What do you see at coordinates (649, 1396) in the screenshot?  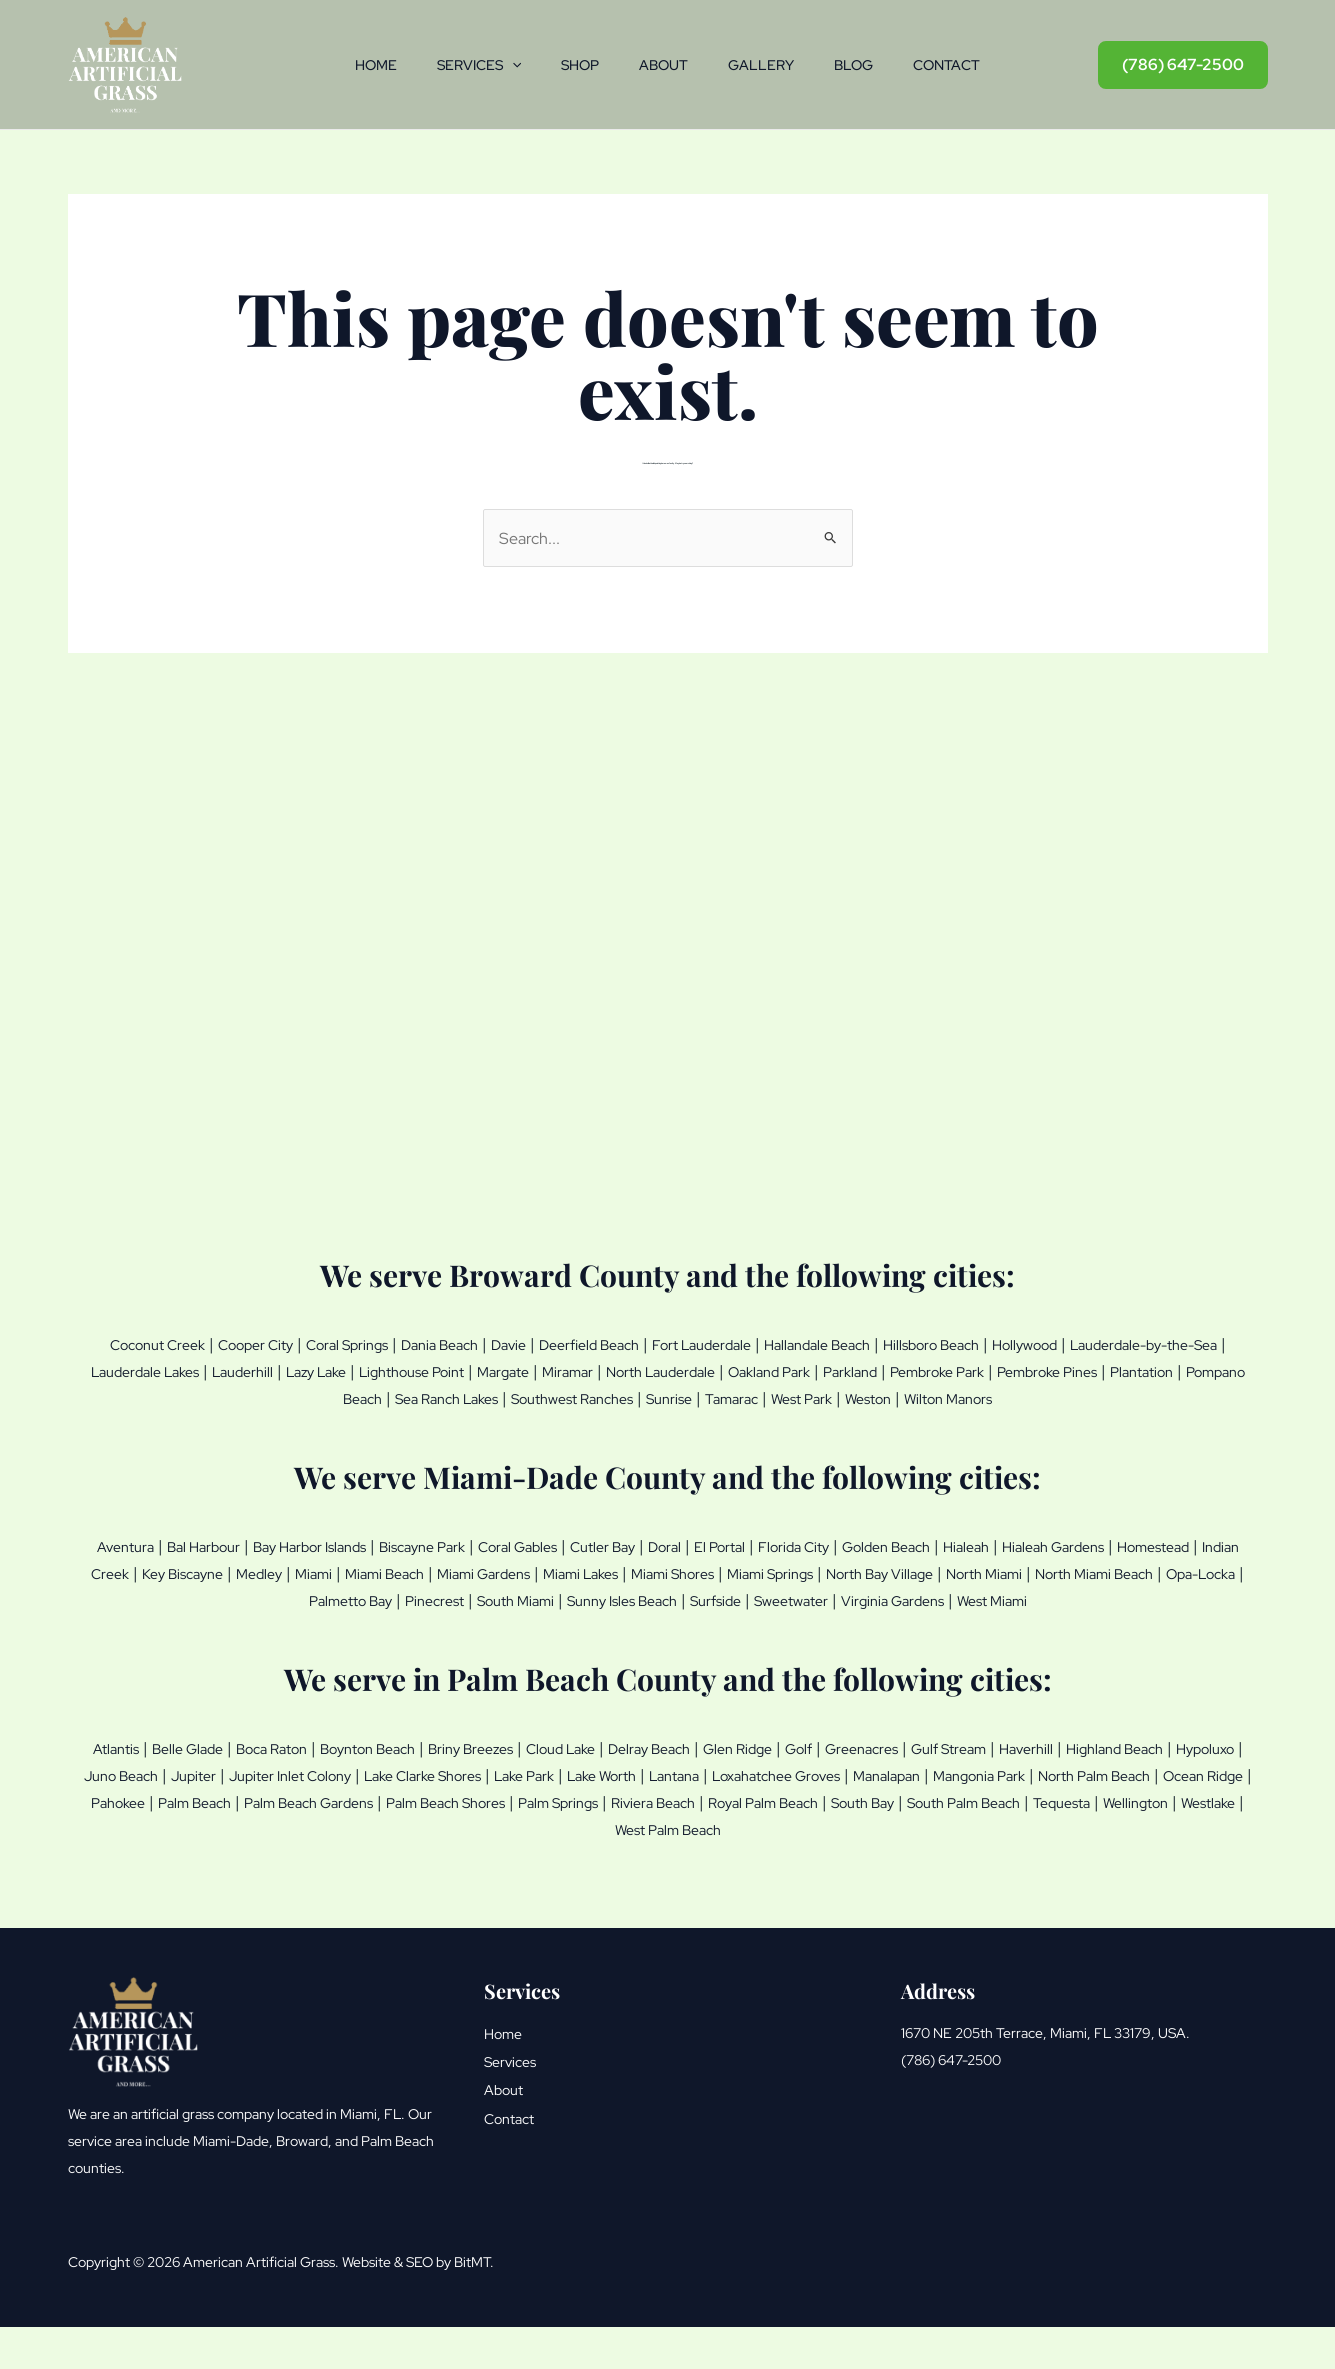 I see `Sea Ranch Lakes` at bounding box center [649, 1396].